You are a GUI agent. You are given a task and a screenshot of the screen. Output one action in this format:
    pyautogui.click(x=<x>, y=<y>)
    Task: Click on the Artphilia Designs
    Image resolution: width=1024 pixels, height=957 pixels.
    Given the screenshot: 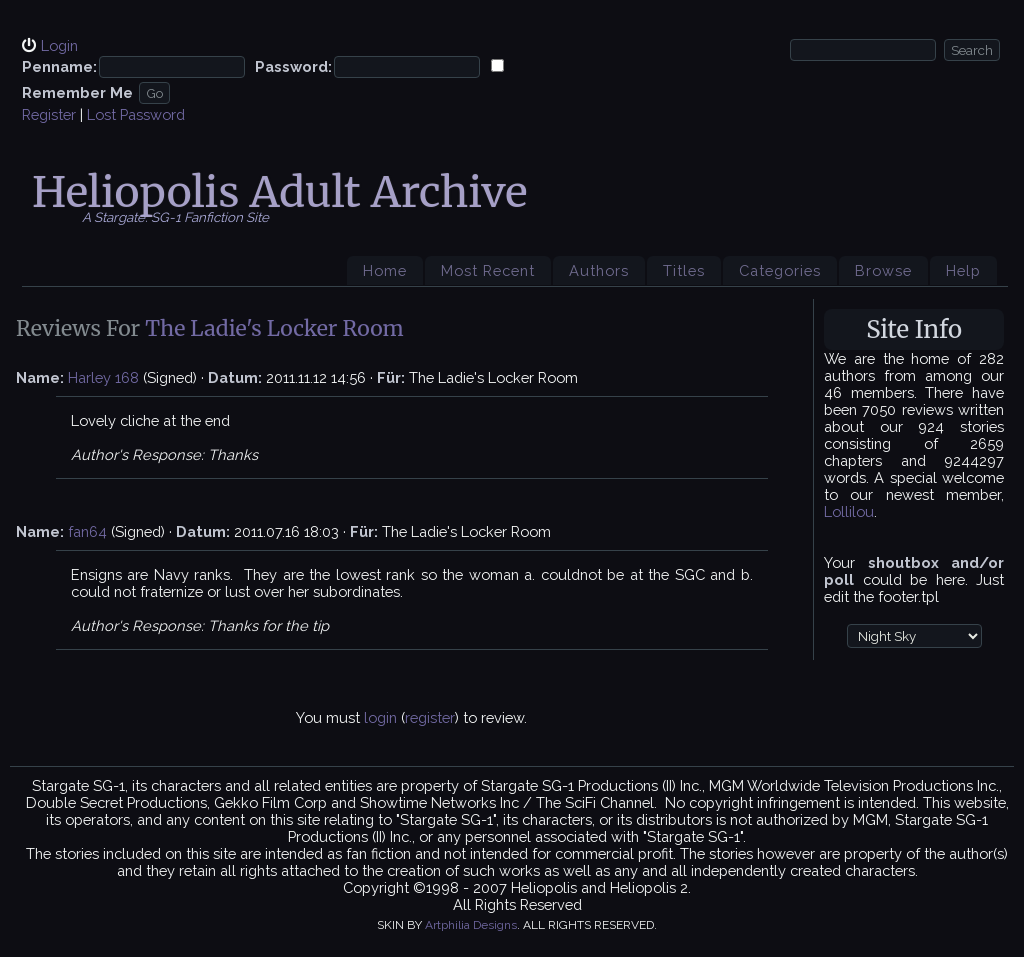 What is the action you would take?
    pyautogui.click(x=471, y=925)
    